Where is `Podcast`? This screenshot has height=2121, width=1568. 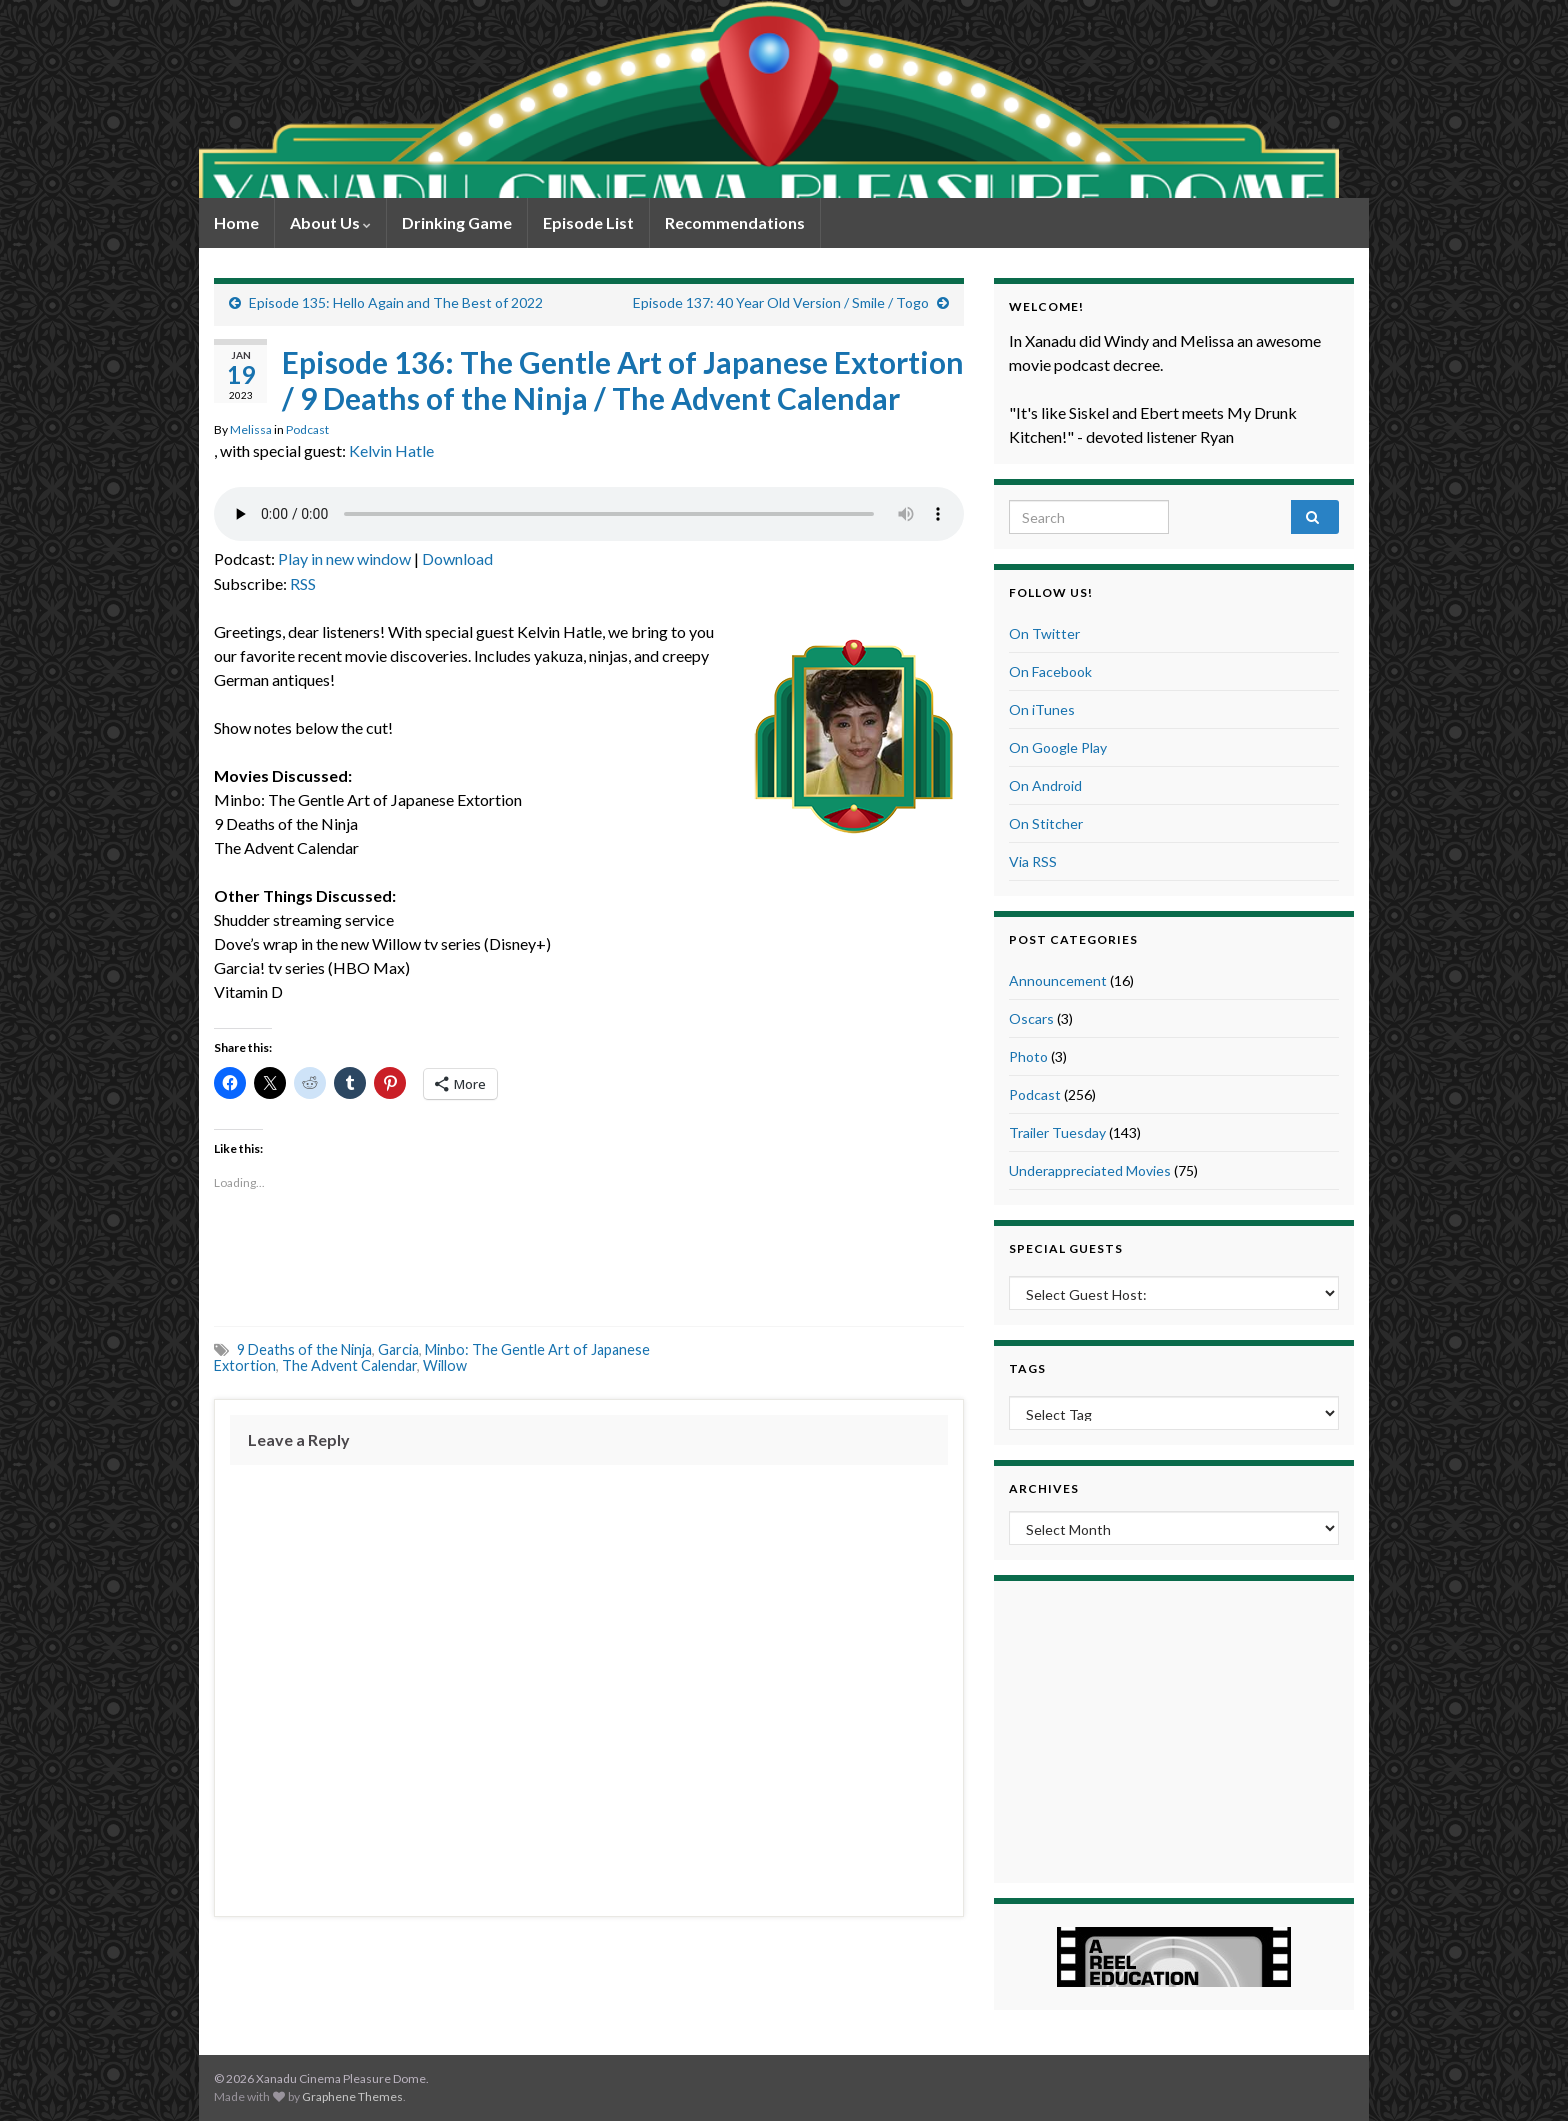 Podcast is located at coordinates (307, 429).